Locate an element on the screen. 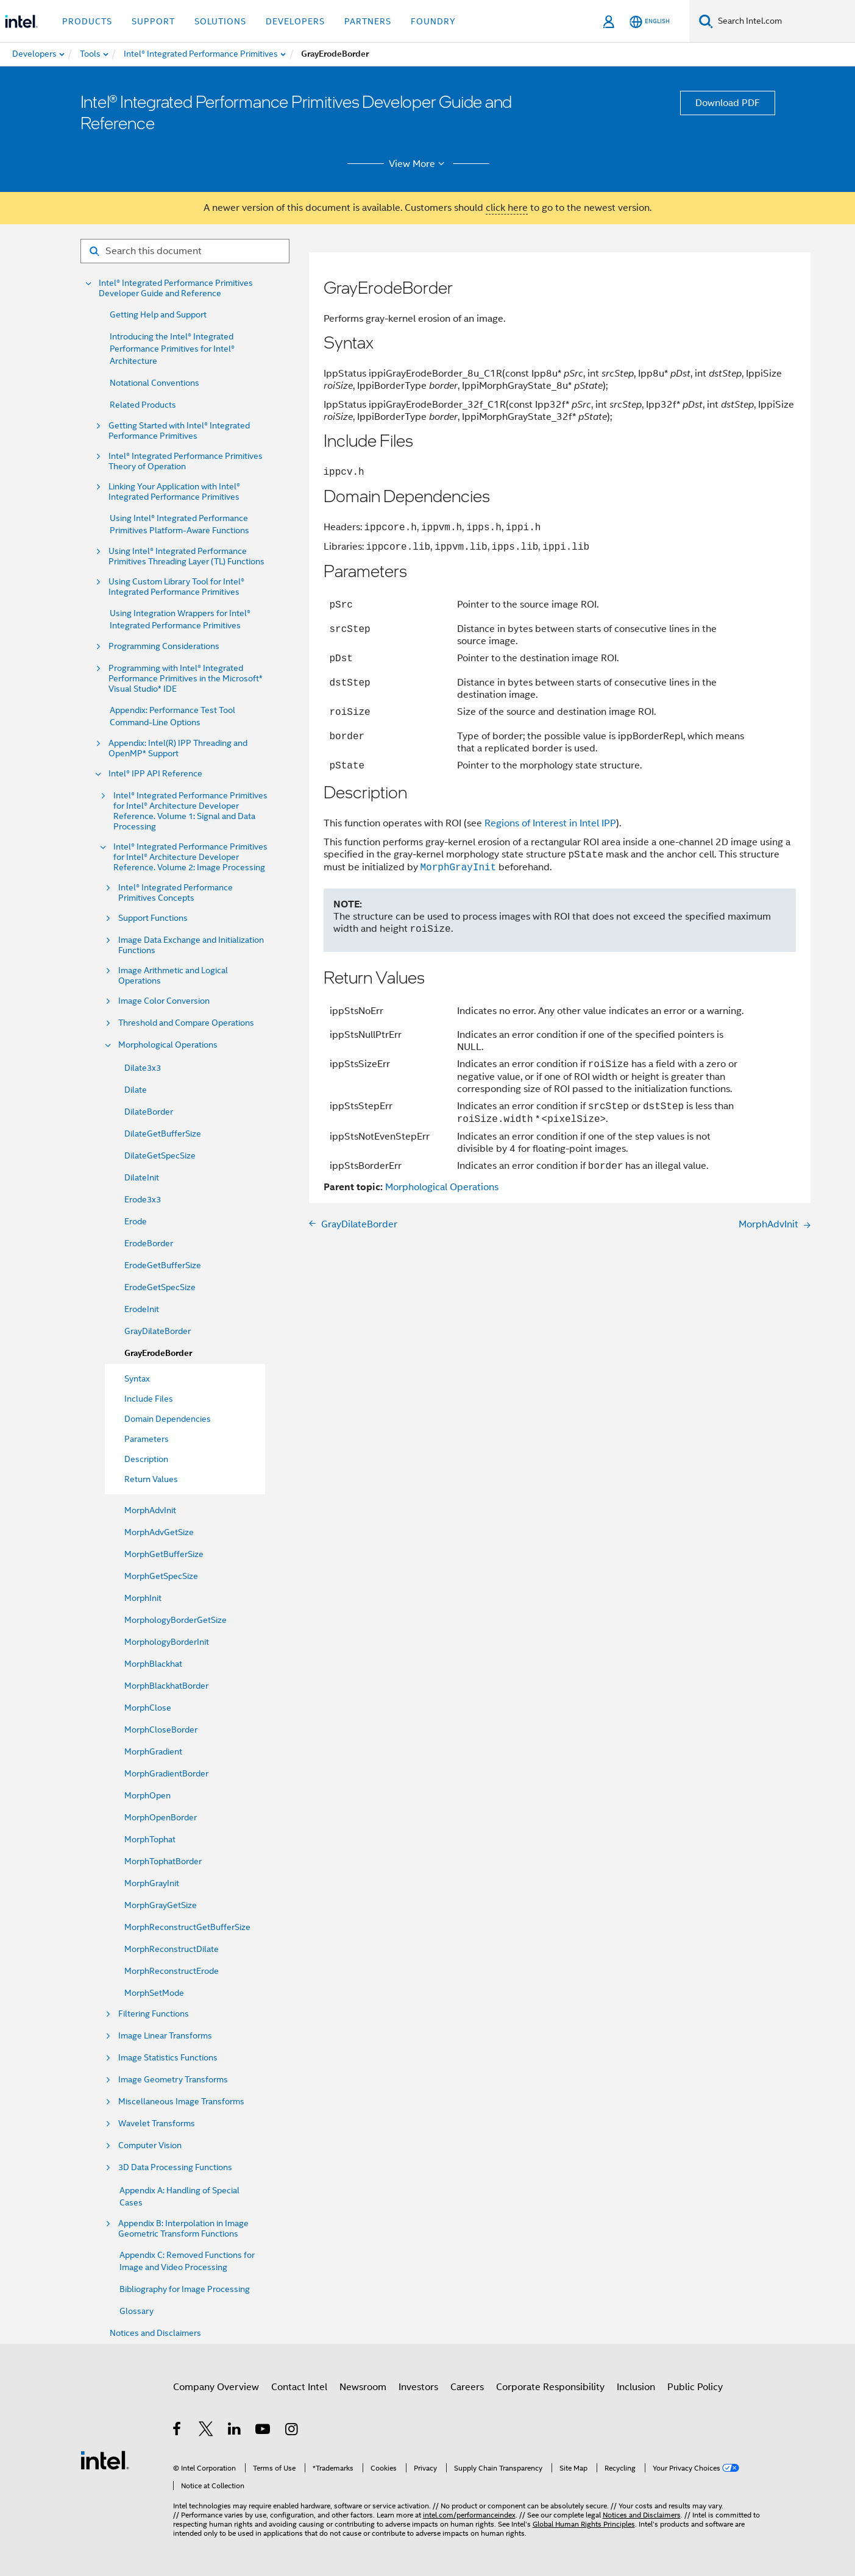  Corporate Responsibility is located at coordinates (550, 2387).